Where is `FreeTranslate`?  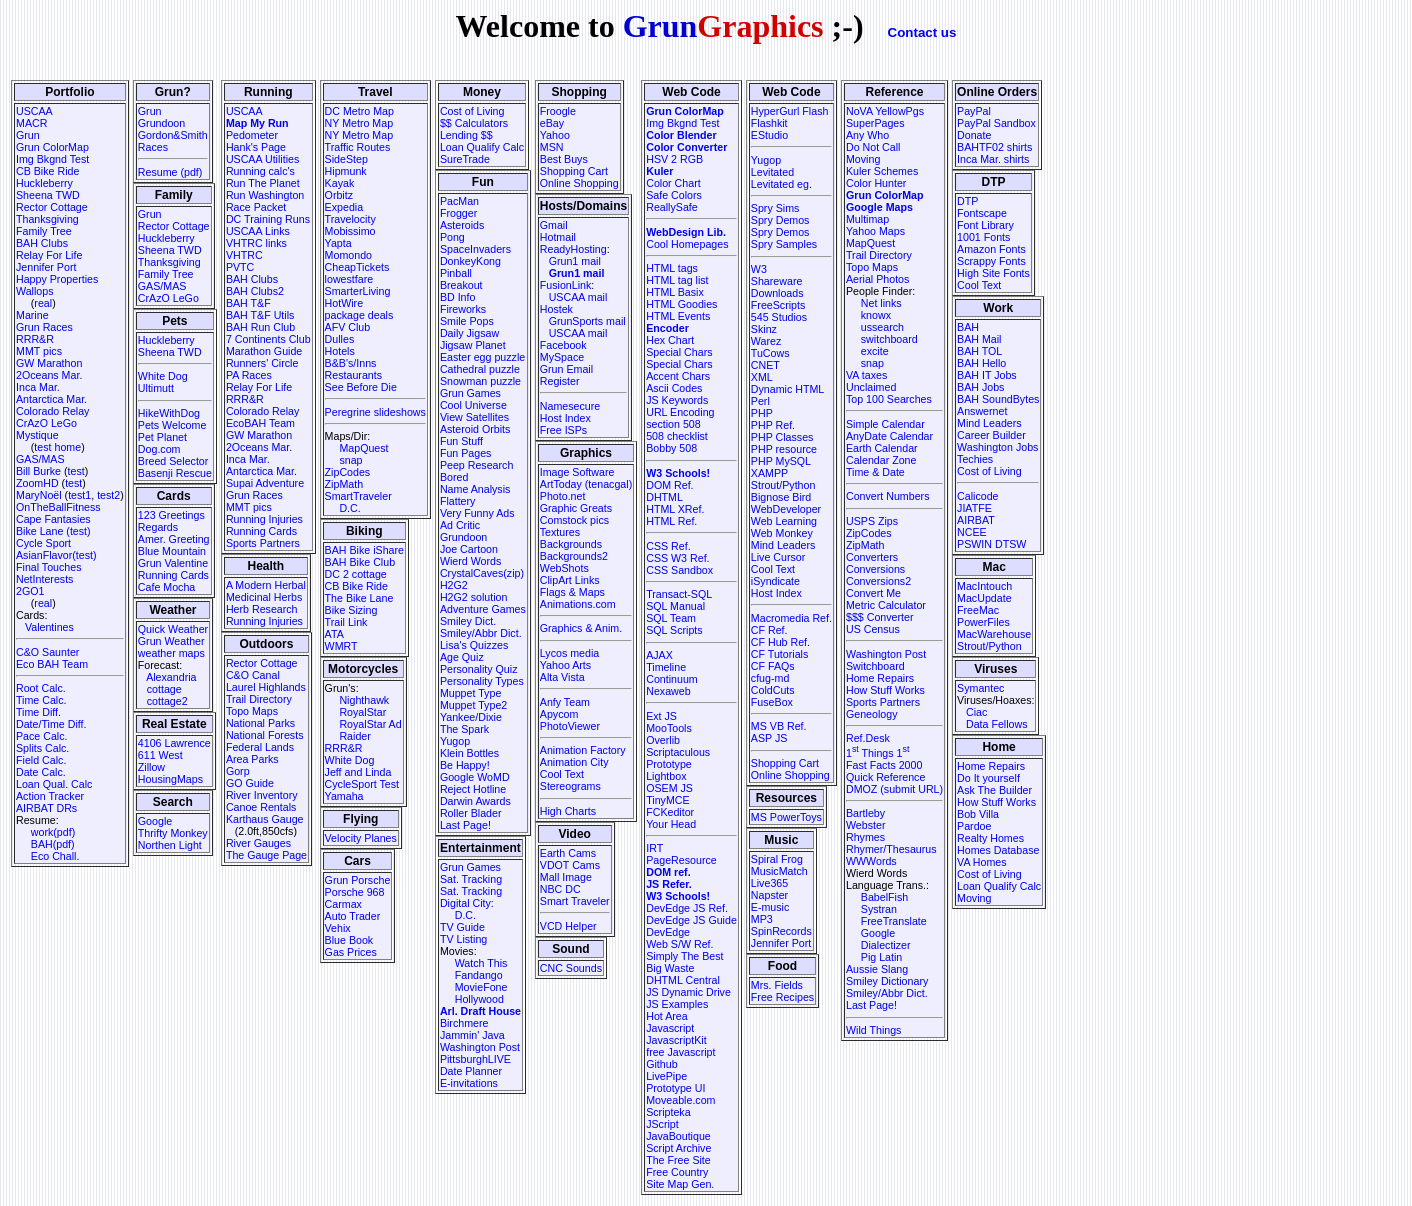
FreeTranslate is located at coordinates (894, 921).